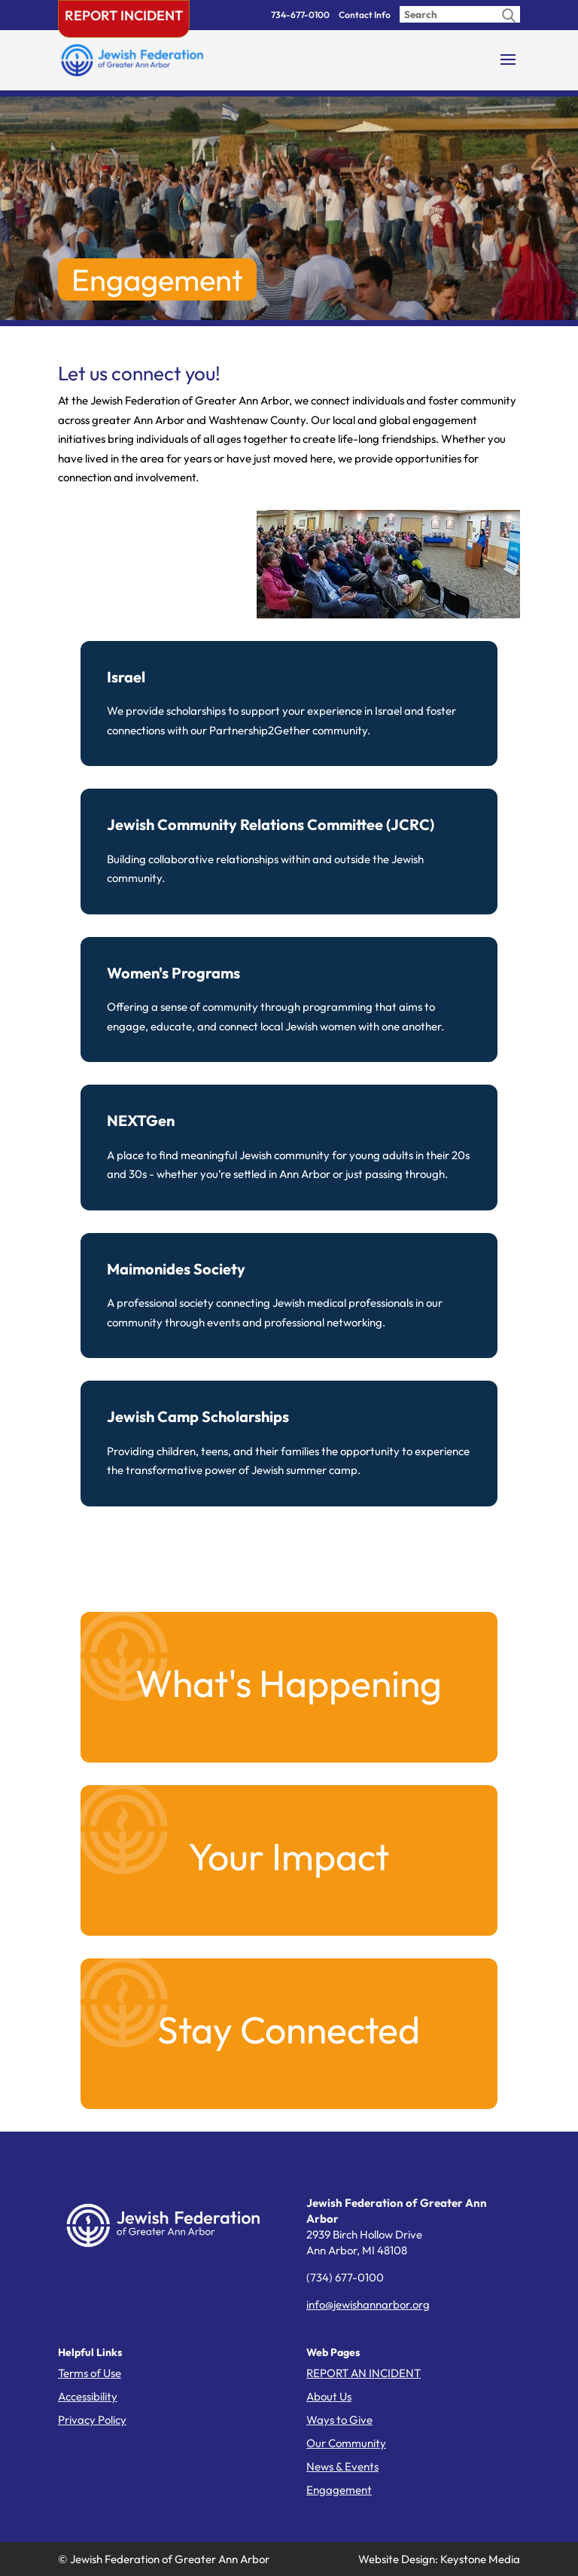 Image resolution: width=578 pixels, height=2576 pixels. What do you see at coordinates (288, 1683) in the screenshot?
I see `What's Happening` at bounding box center [288, 1683].